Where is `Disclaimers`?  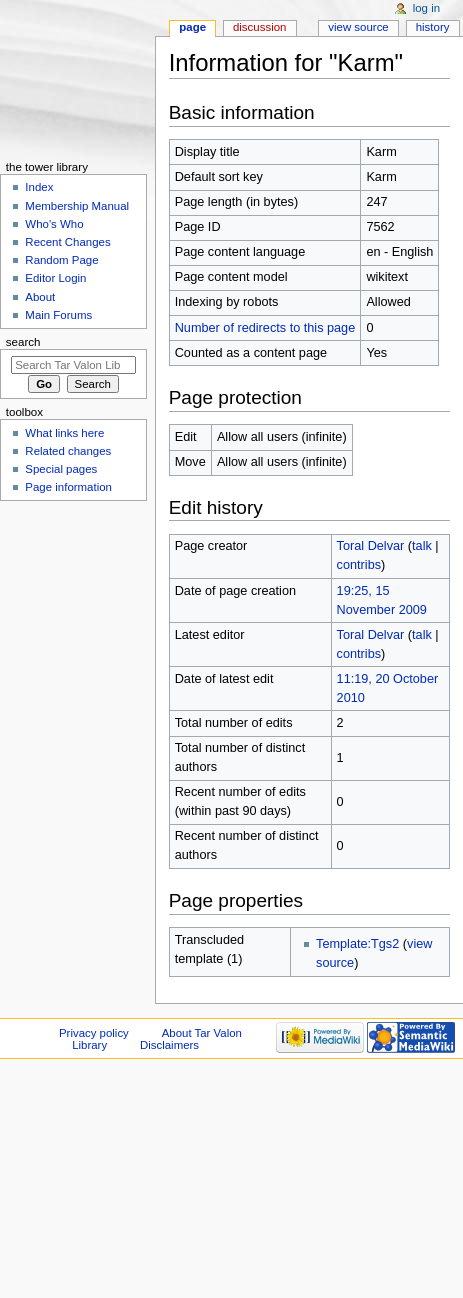
Disclaimers is located at coordinates (169, 1045).